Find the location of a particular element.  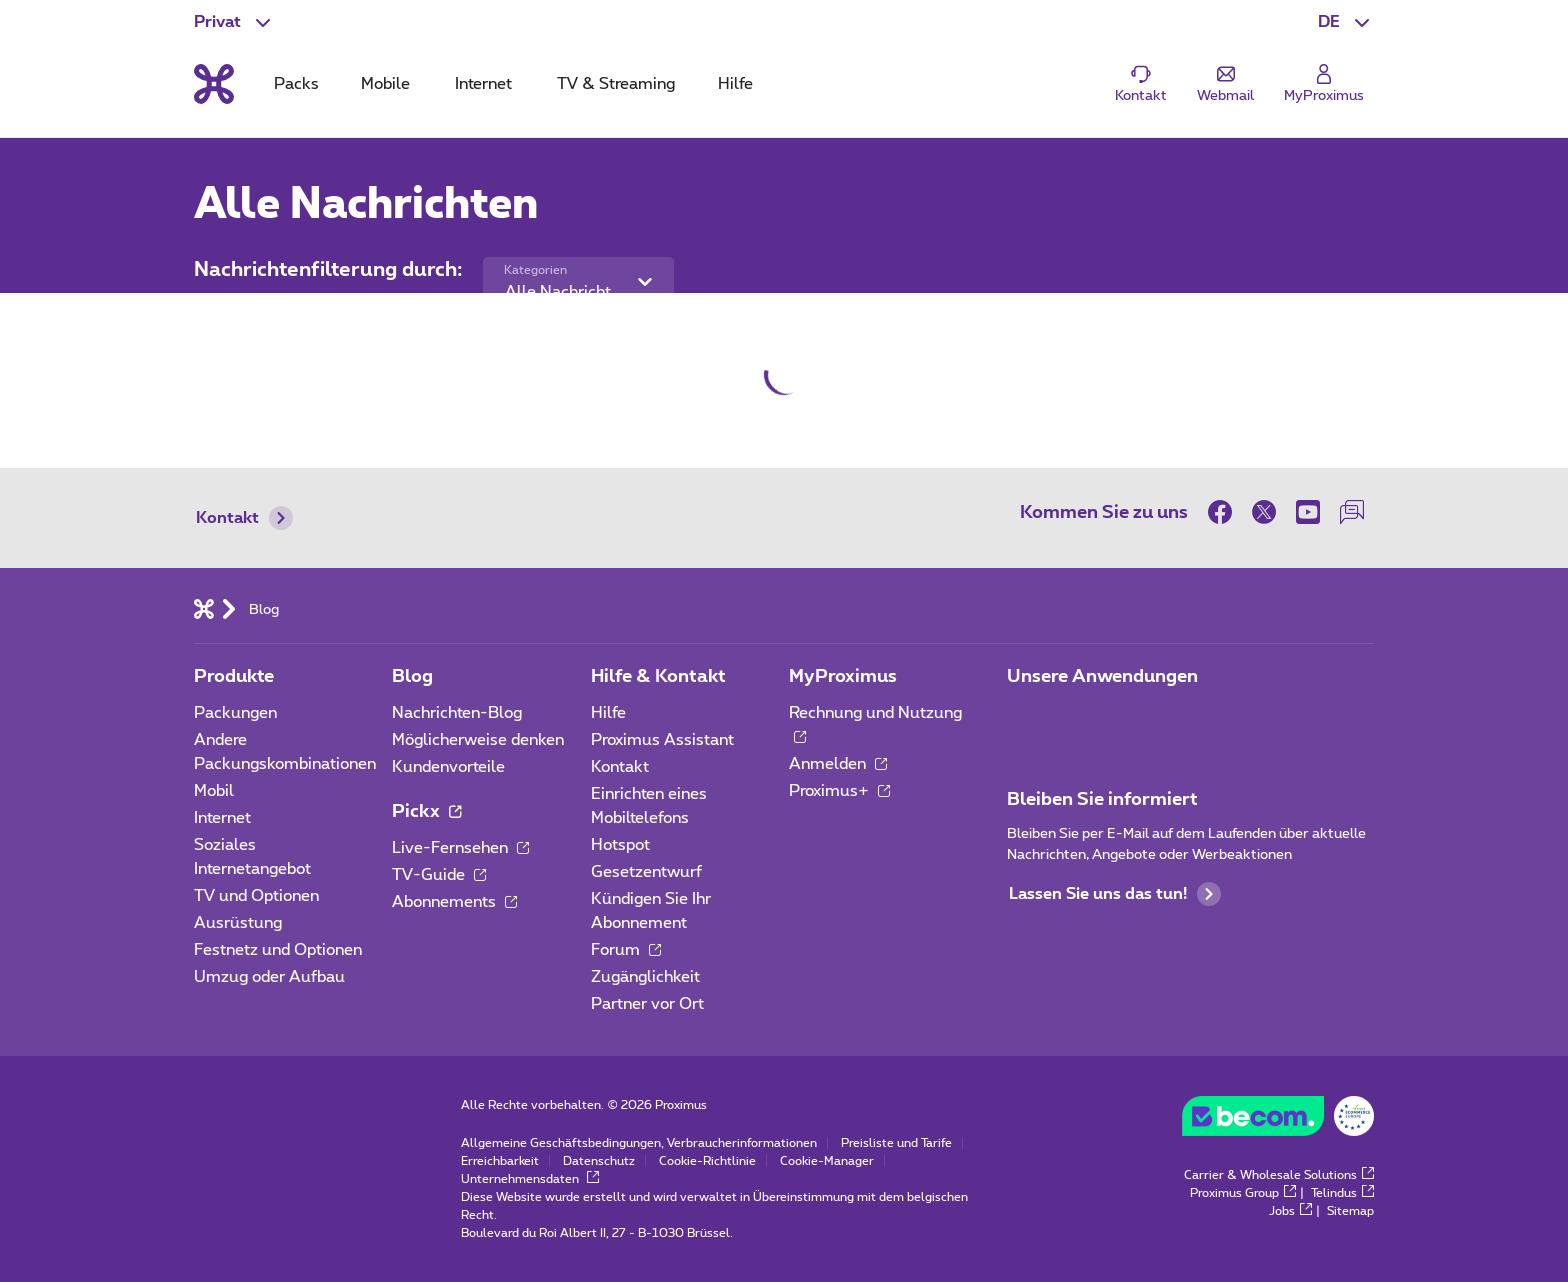

[Back to the home page] is located at coordinates (214, 84).